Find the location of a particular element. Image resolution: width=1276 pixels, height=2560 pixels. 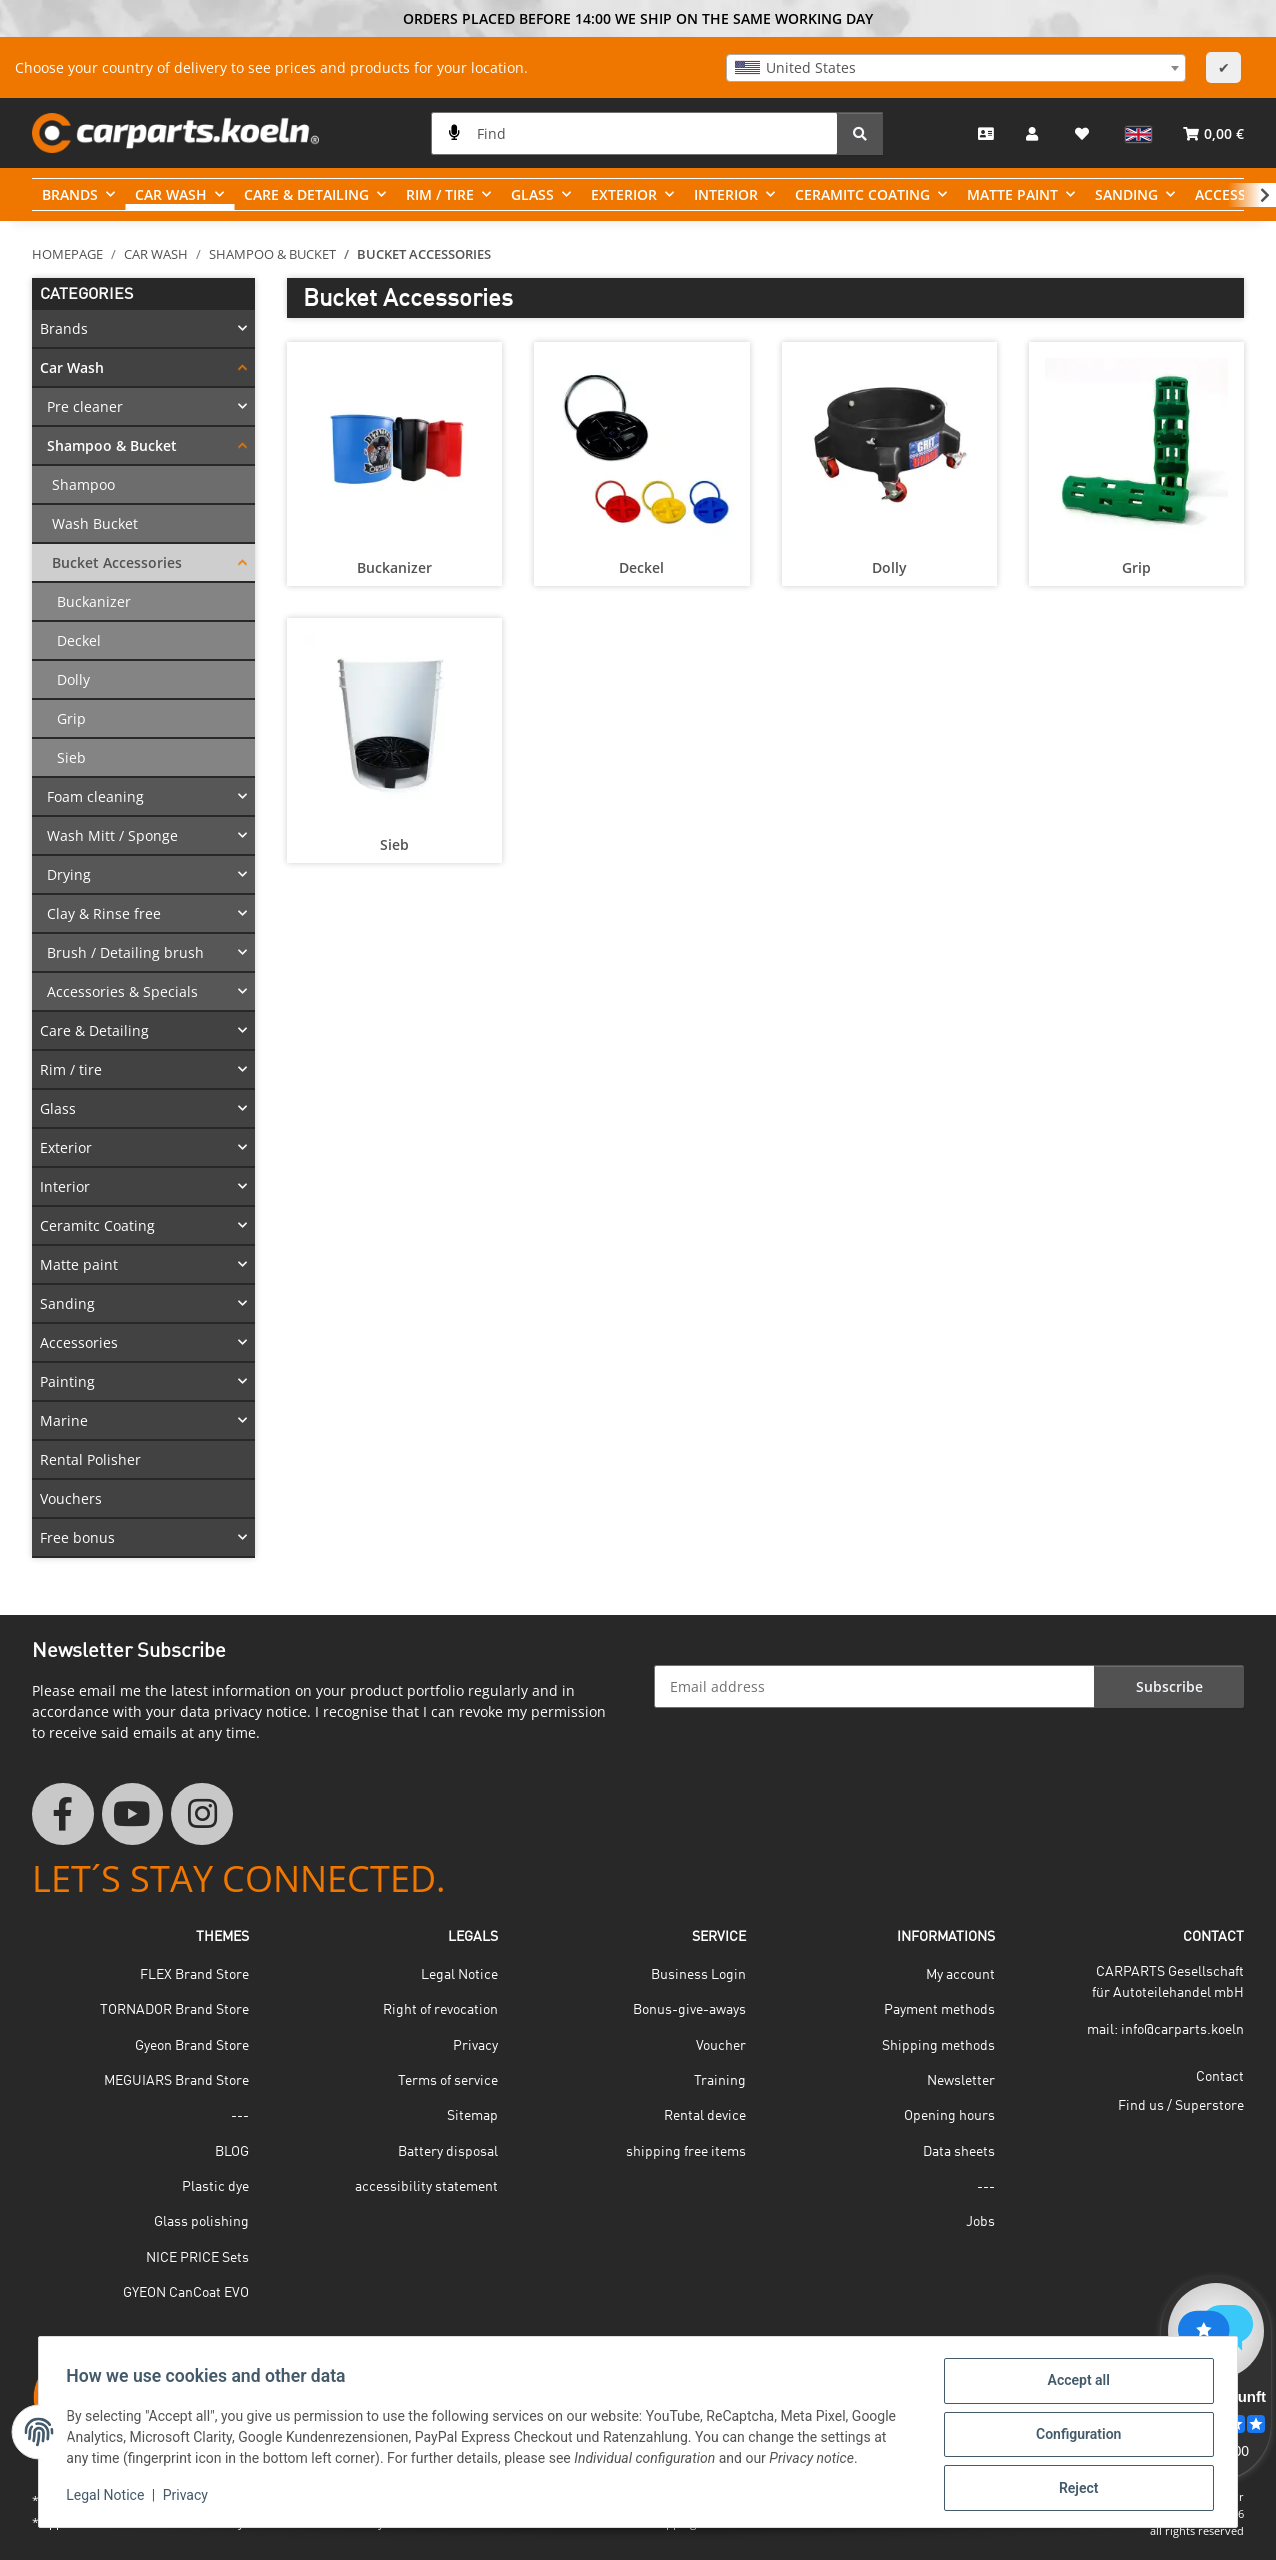

[button] is located at coordinates (1034, 133).